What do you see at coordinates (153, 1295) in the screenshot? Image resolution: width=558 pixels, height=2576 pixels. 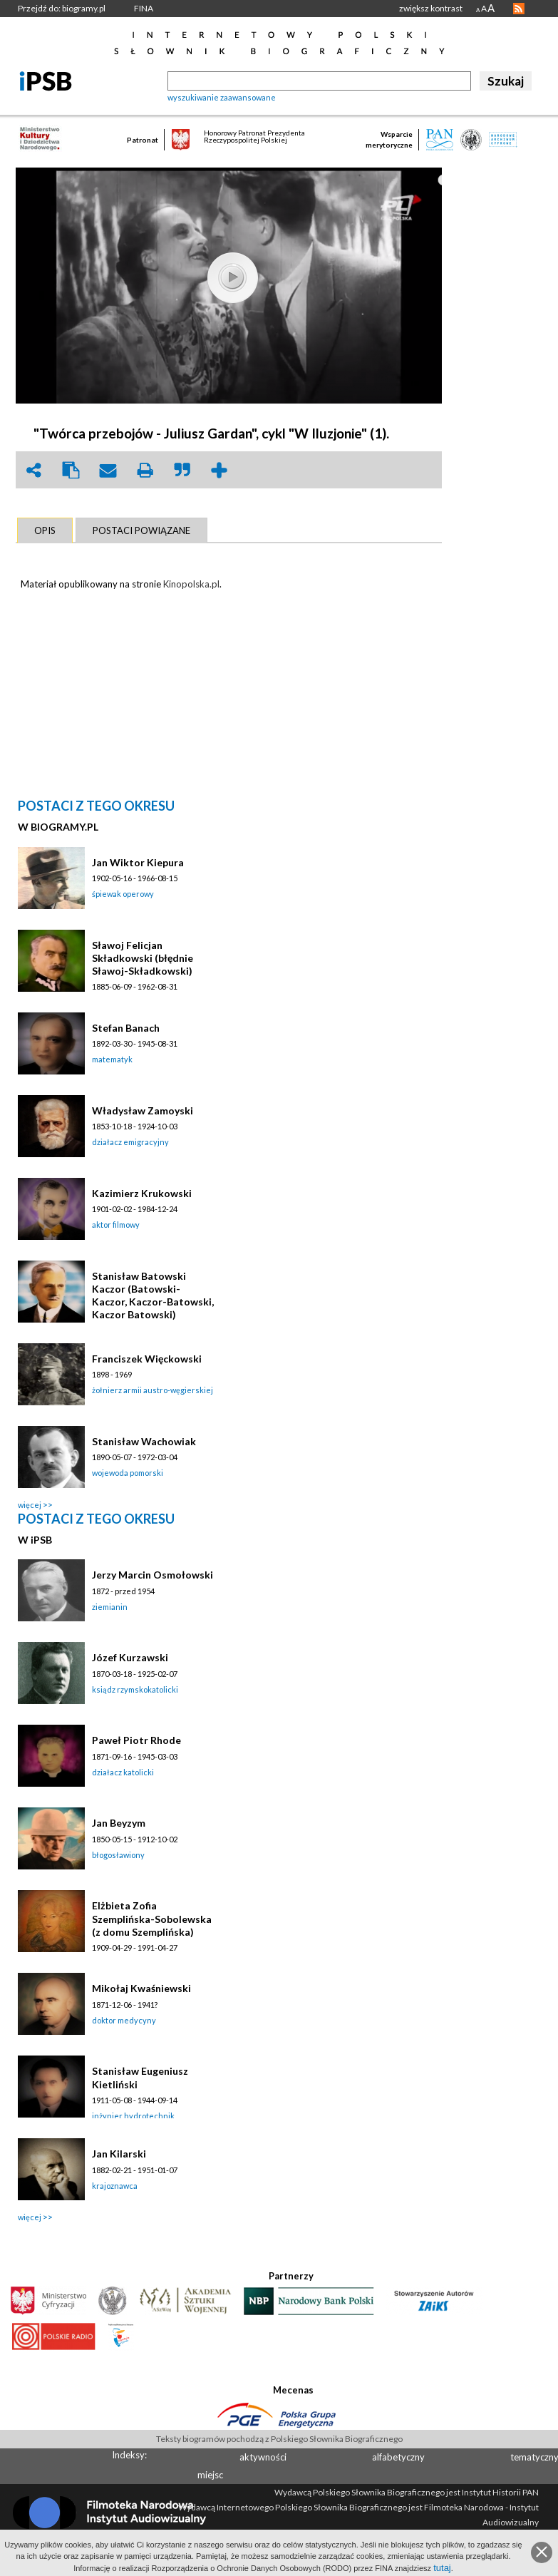 I see `Stanisław Batowski Kaczor (Batowski-Kaczor, Kaczor-Batowski, Kaczor Batowski)` at bounding box center [153, 1295].